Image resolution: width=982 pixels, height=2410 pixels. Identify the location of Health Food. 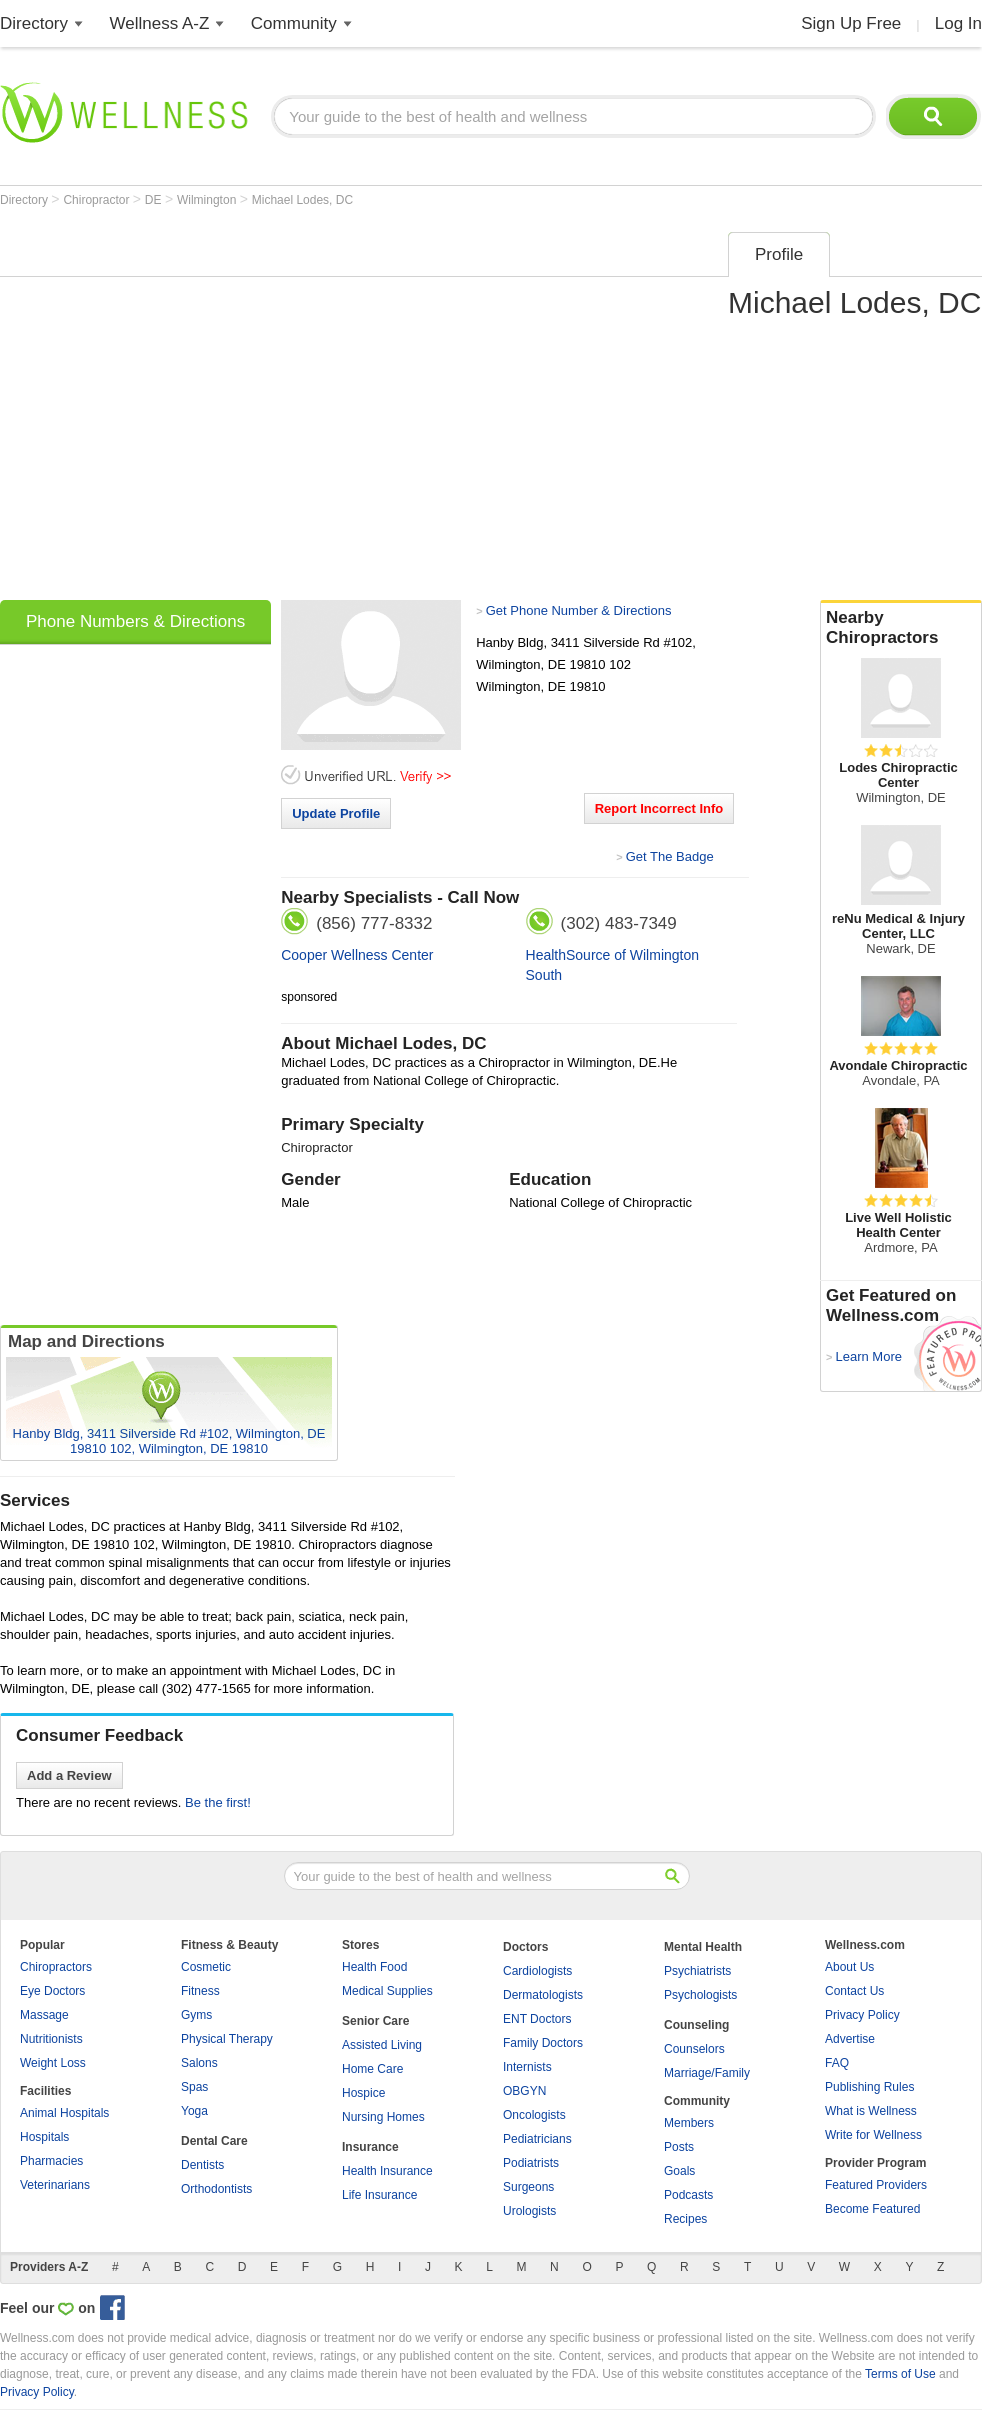
(374, 1967).